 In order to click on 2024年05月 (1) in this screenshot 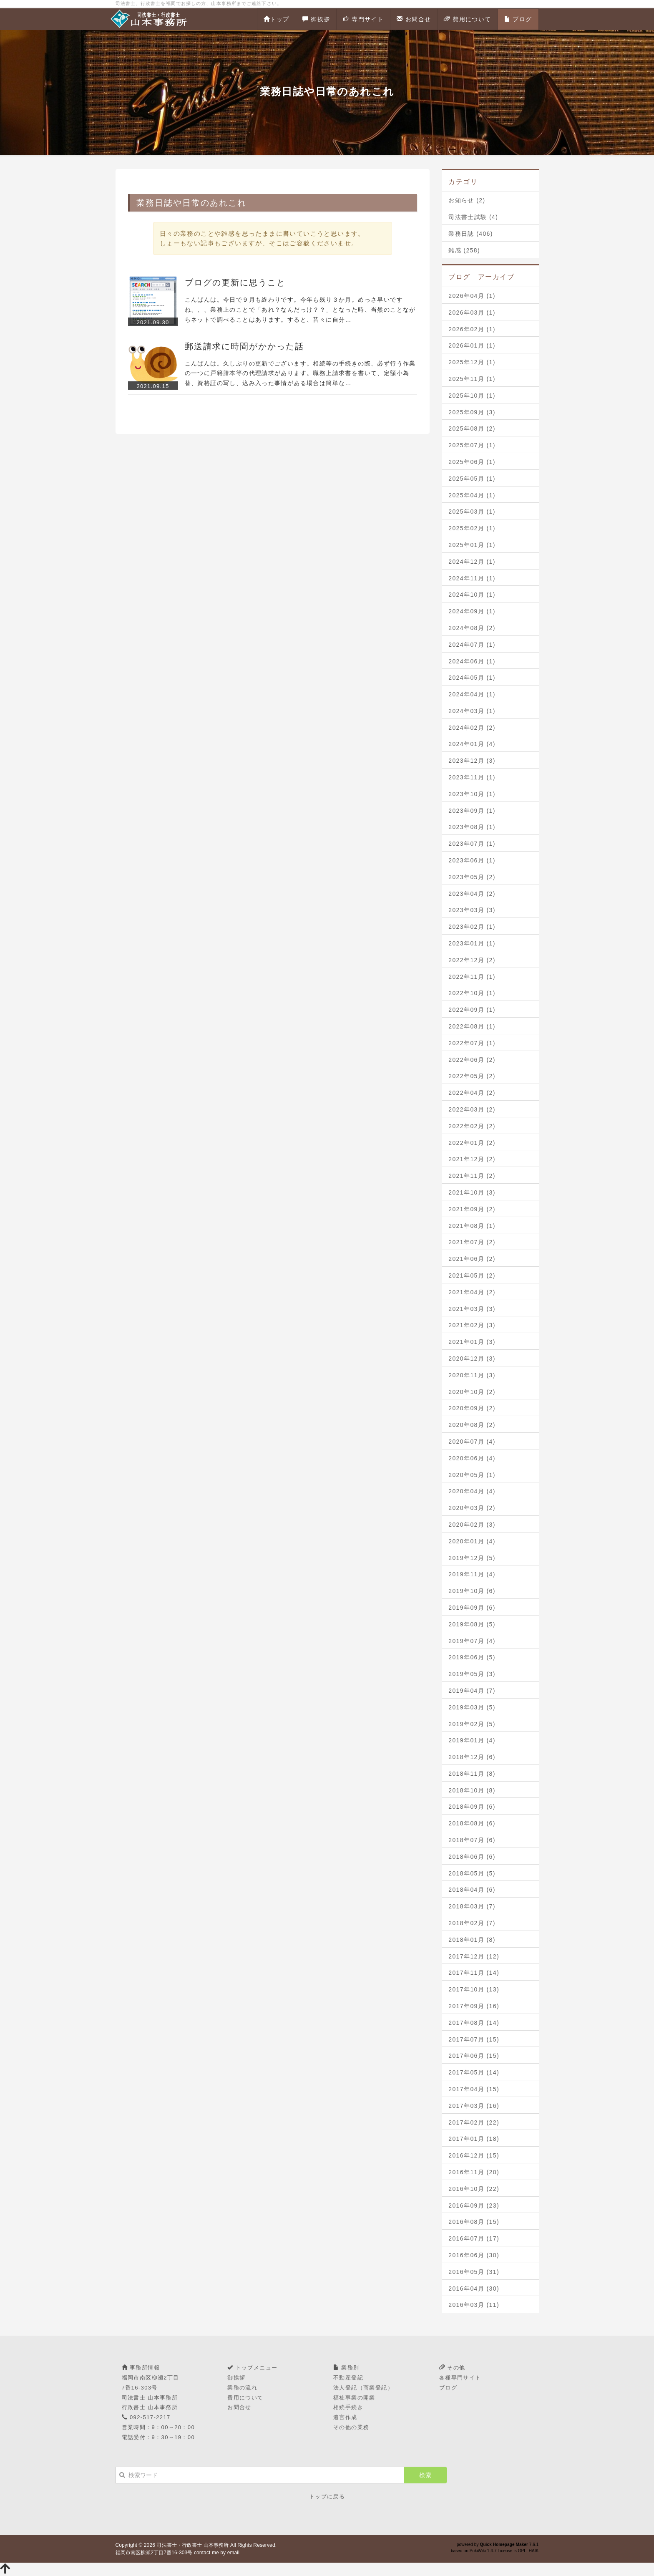, I will do `click(472, 677)`.